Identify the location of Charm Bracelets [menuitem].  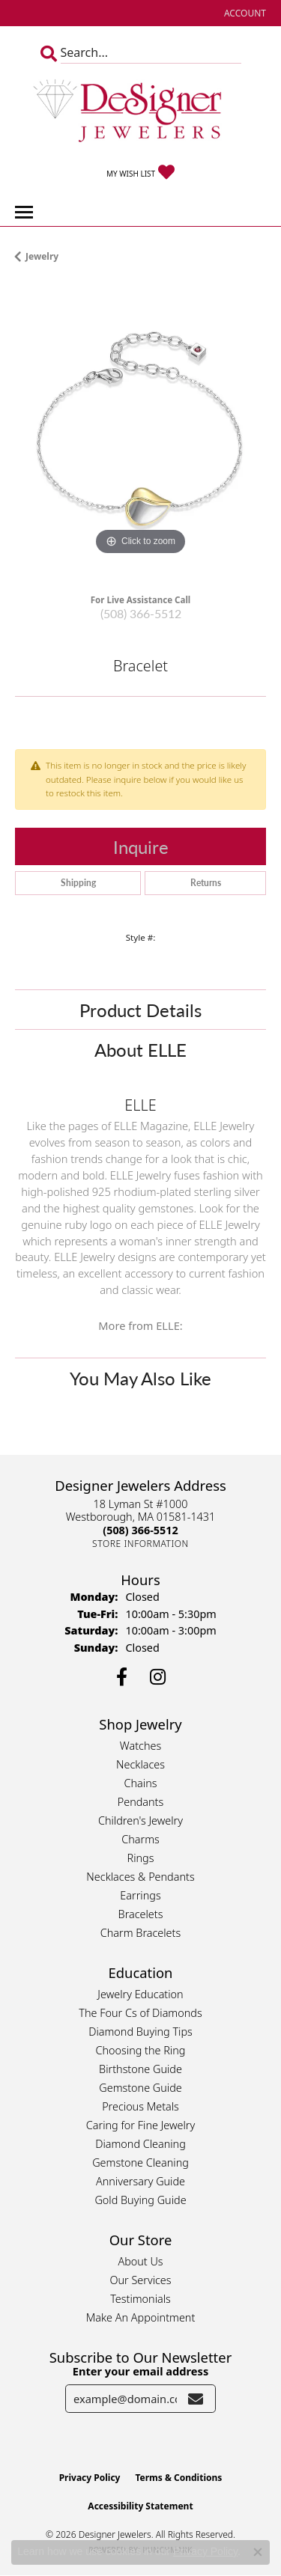
(140, 1933).